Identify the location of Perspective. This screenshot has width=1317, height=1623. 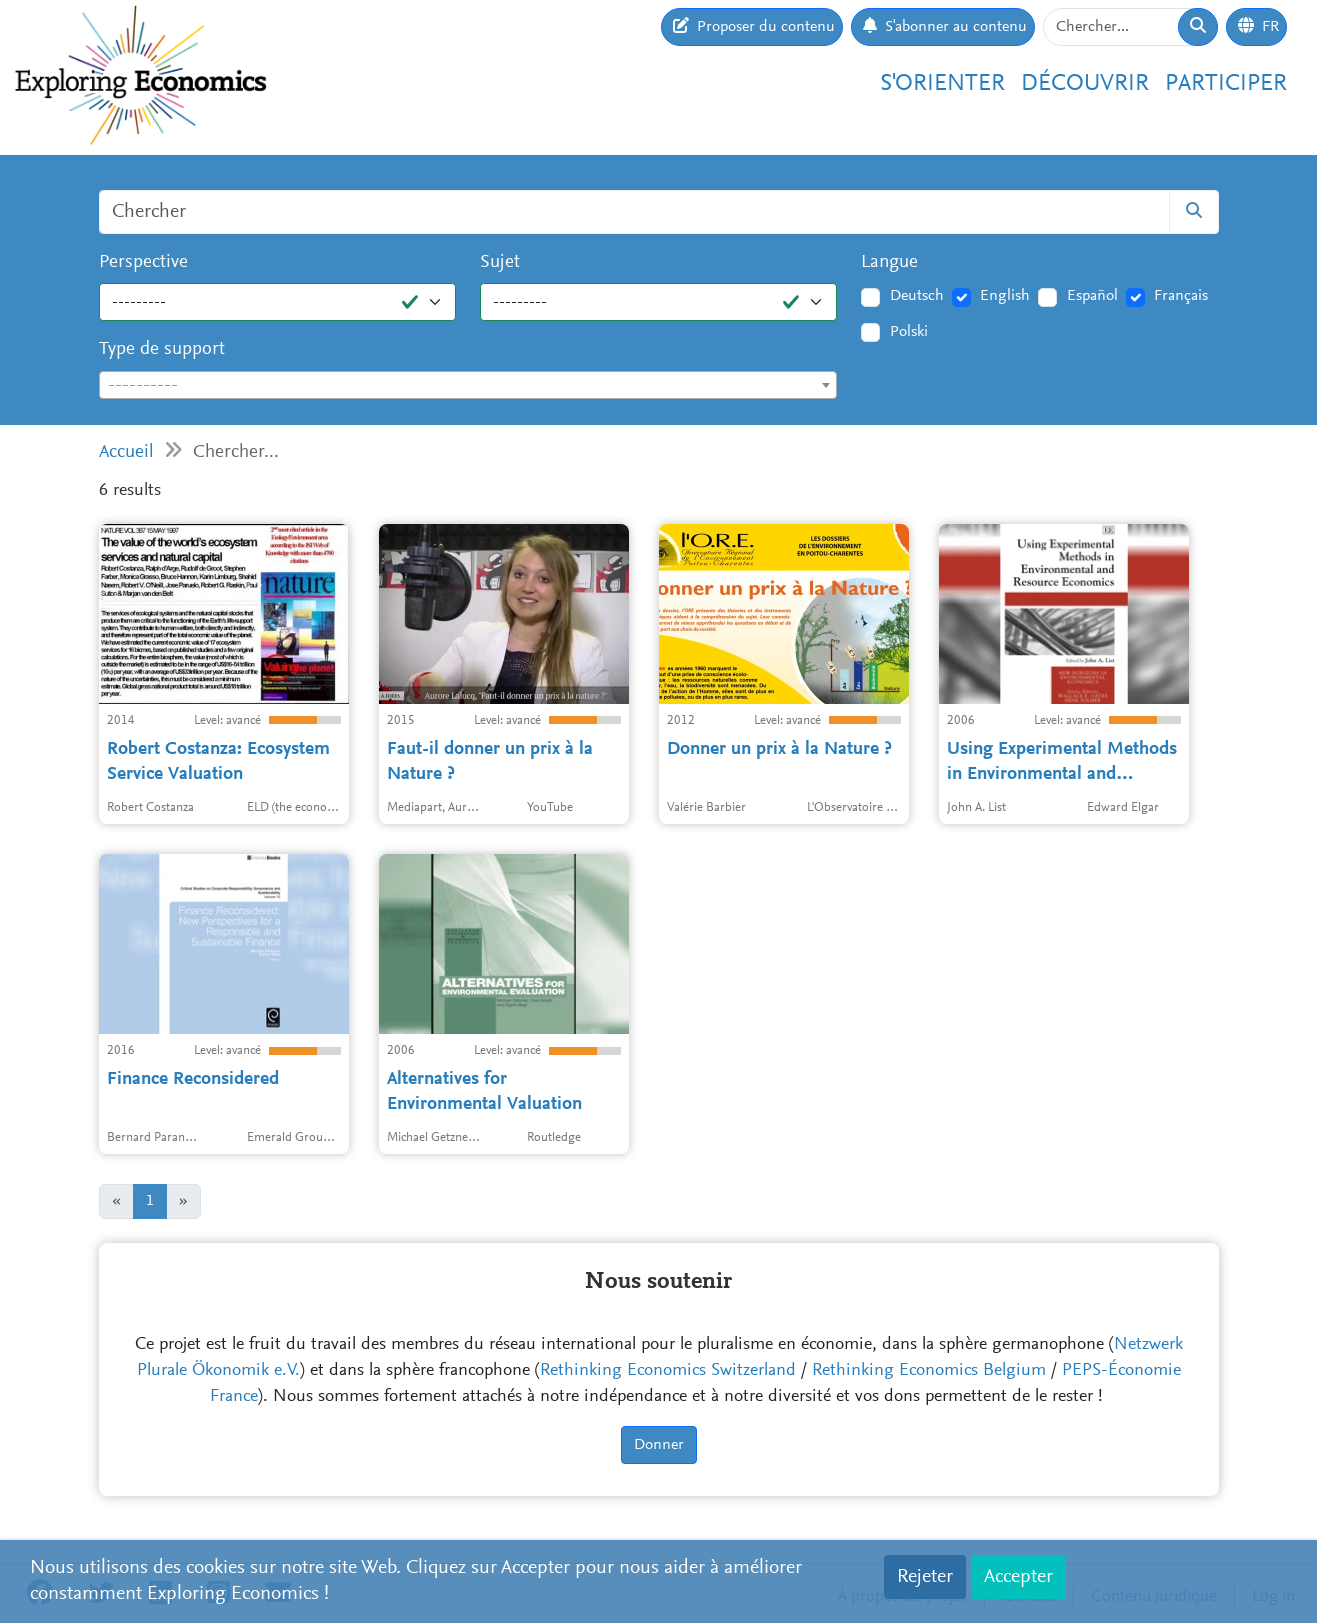
(143, 262).